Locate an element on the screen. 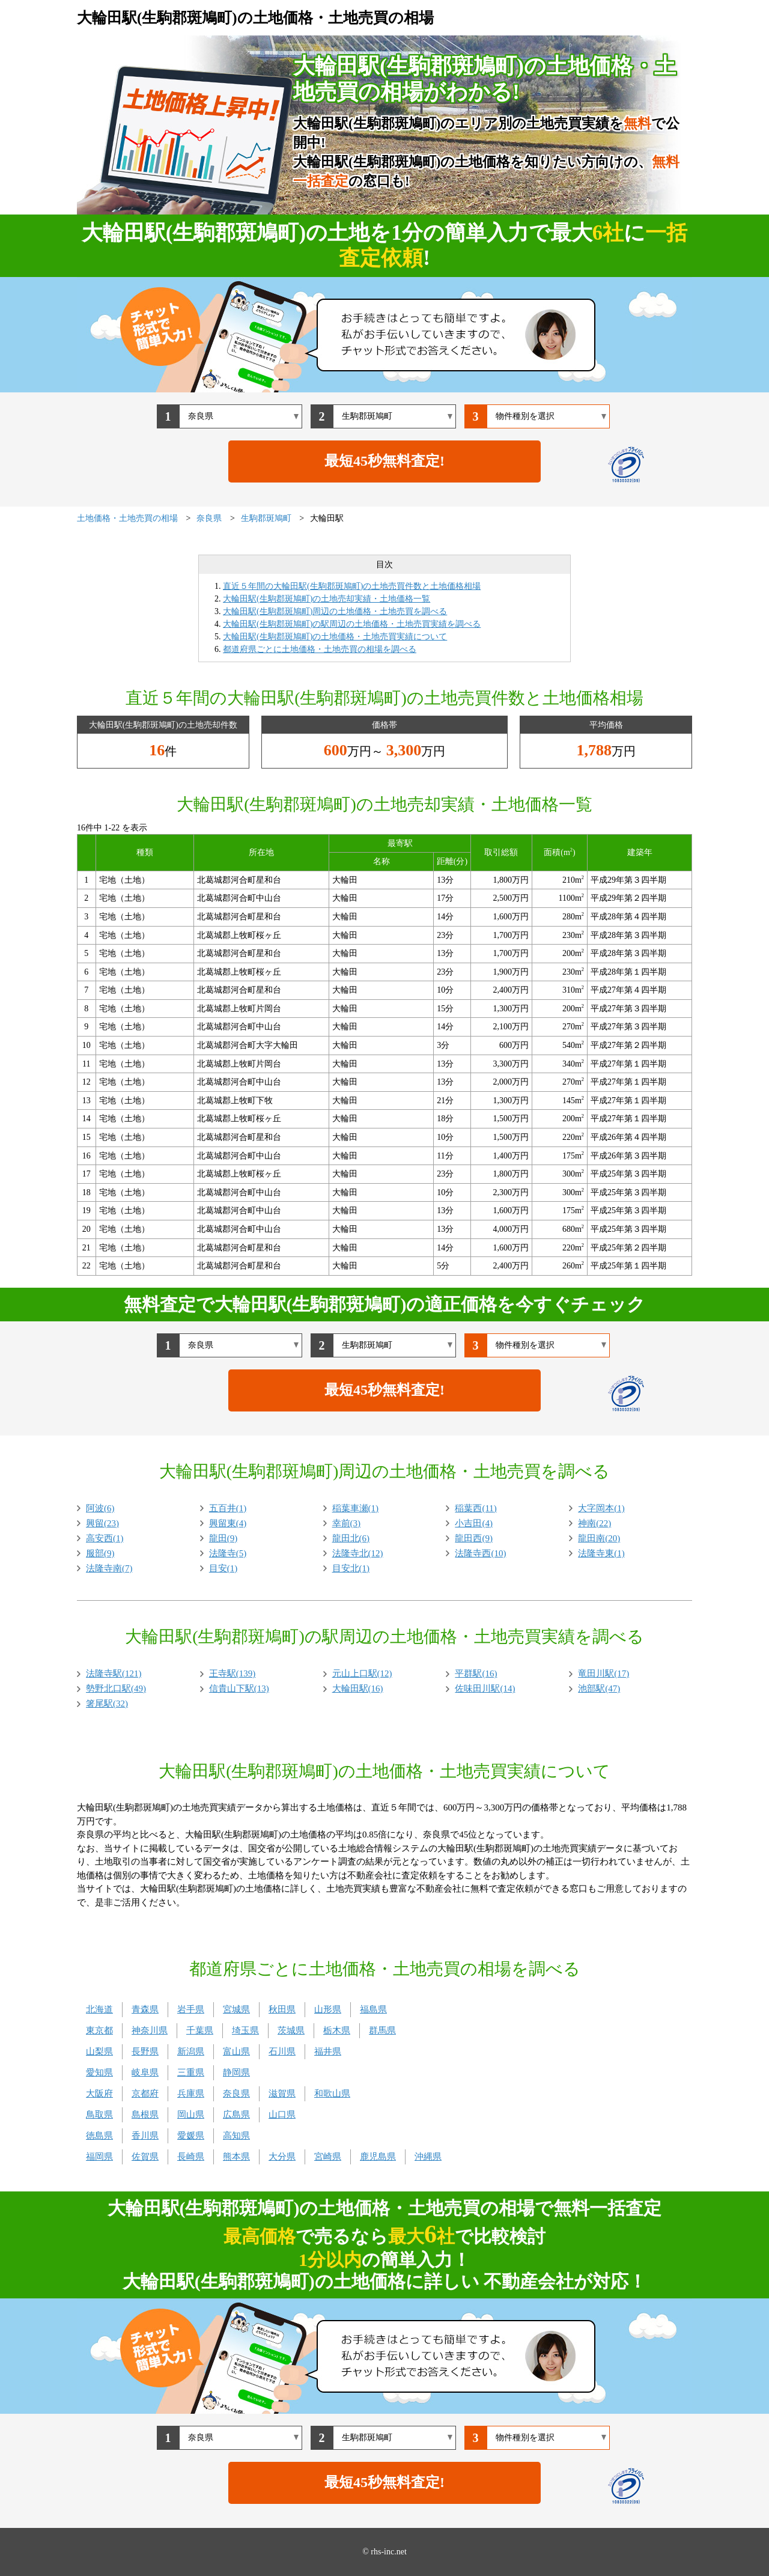 Image resolution: width=769 pixels, height=2576 pixels. 大字岡本(1) is located at coordinates (601, 1508).